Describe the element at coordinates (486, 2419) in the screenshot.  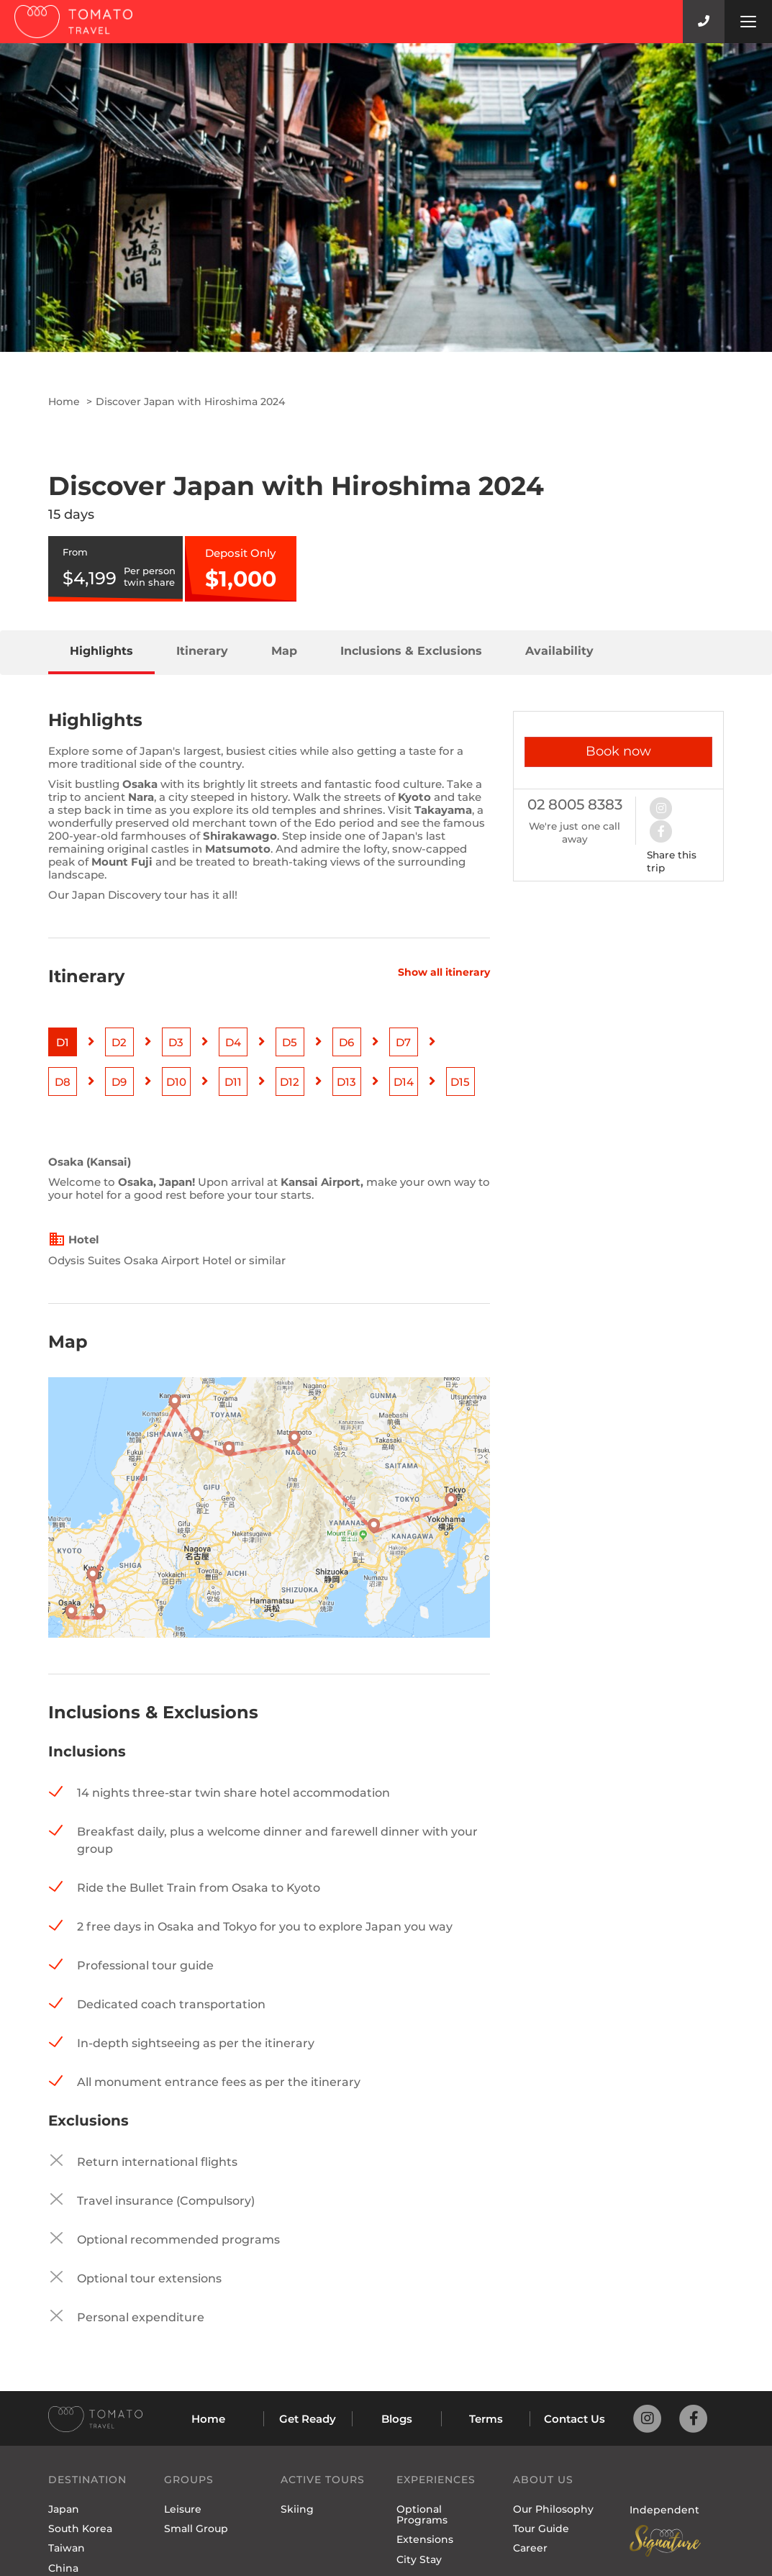
I see `Terms` at that location.